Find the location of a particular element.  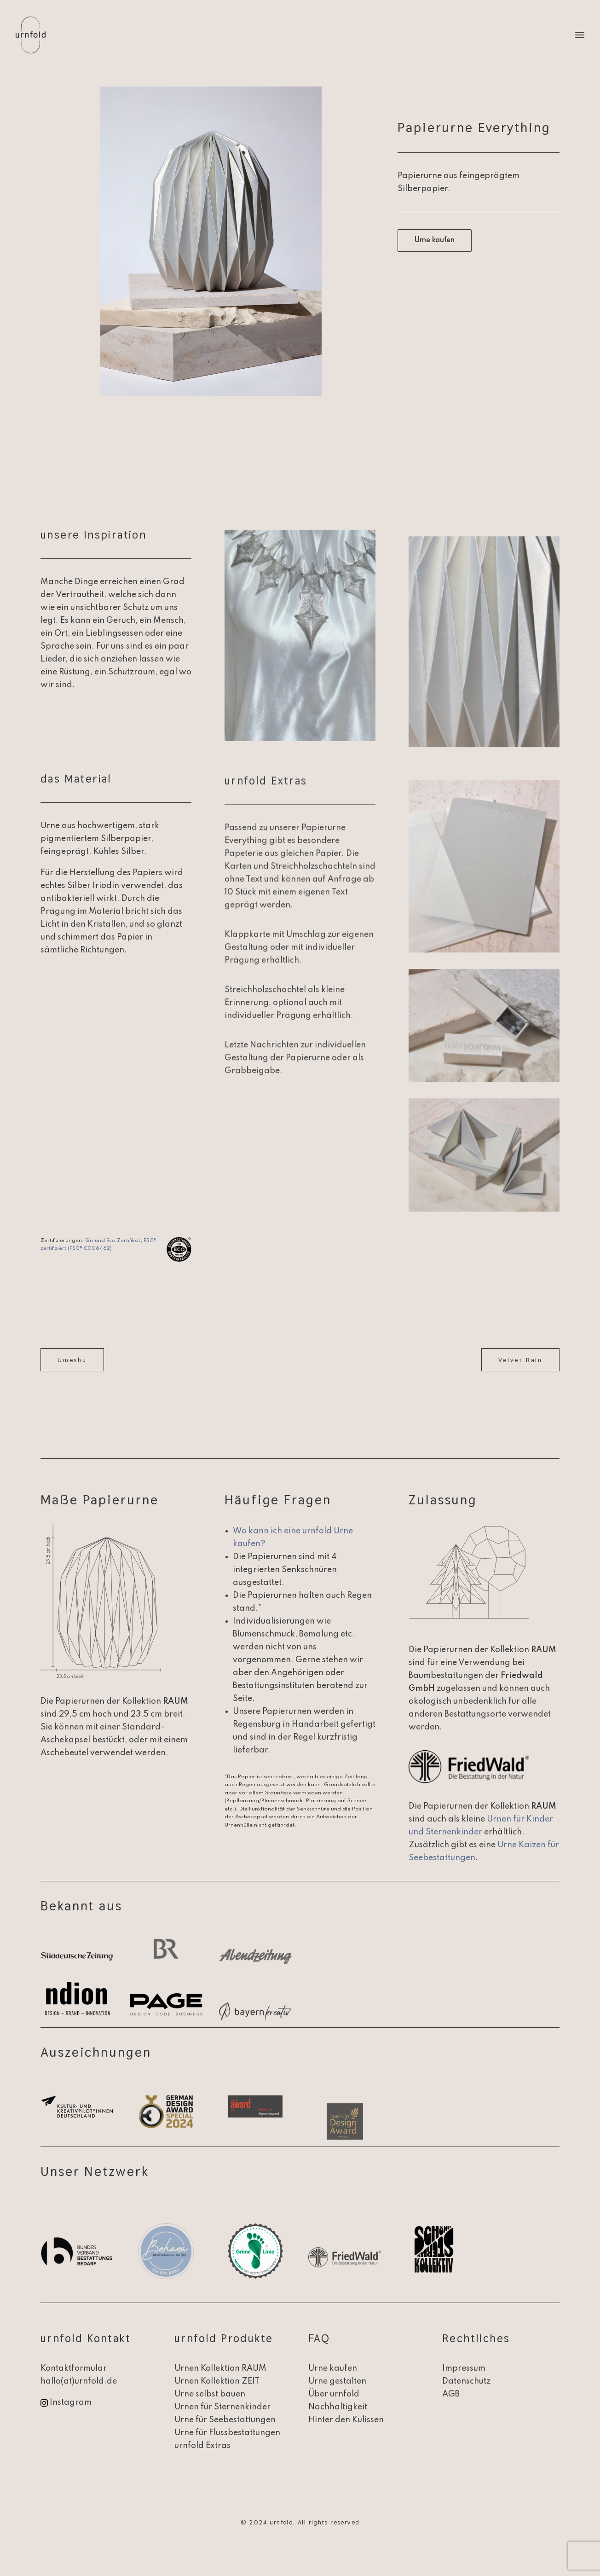

Hinter den Kulissen is located at coordinates (346, 2420).